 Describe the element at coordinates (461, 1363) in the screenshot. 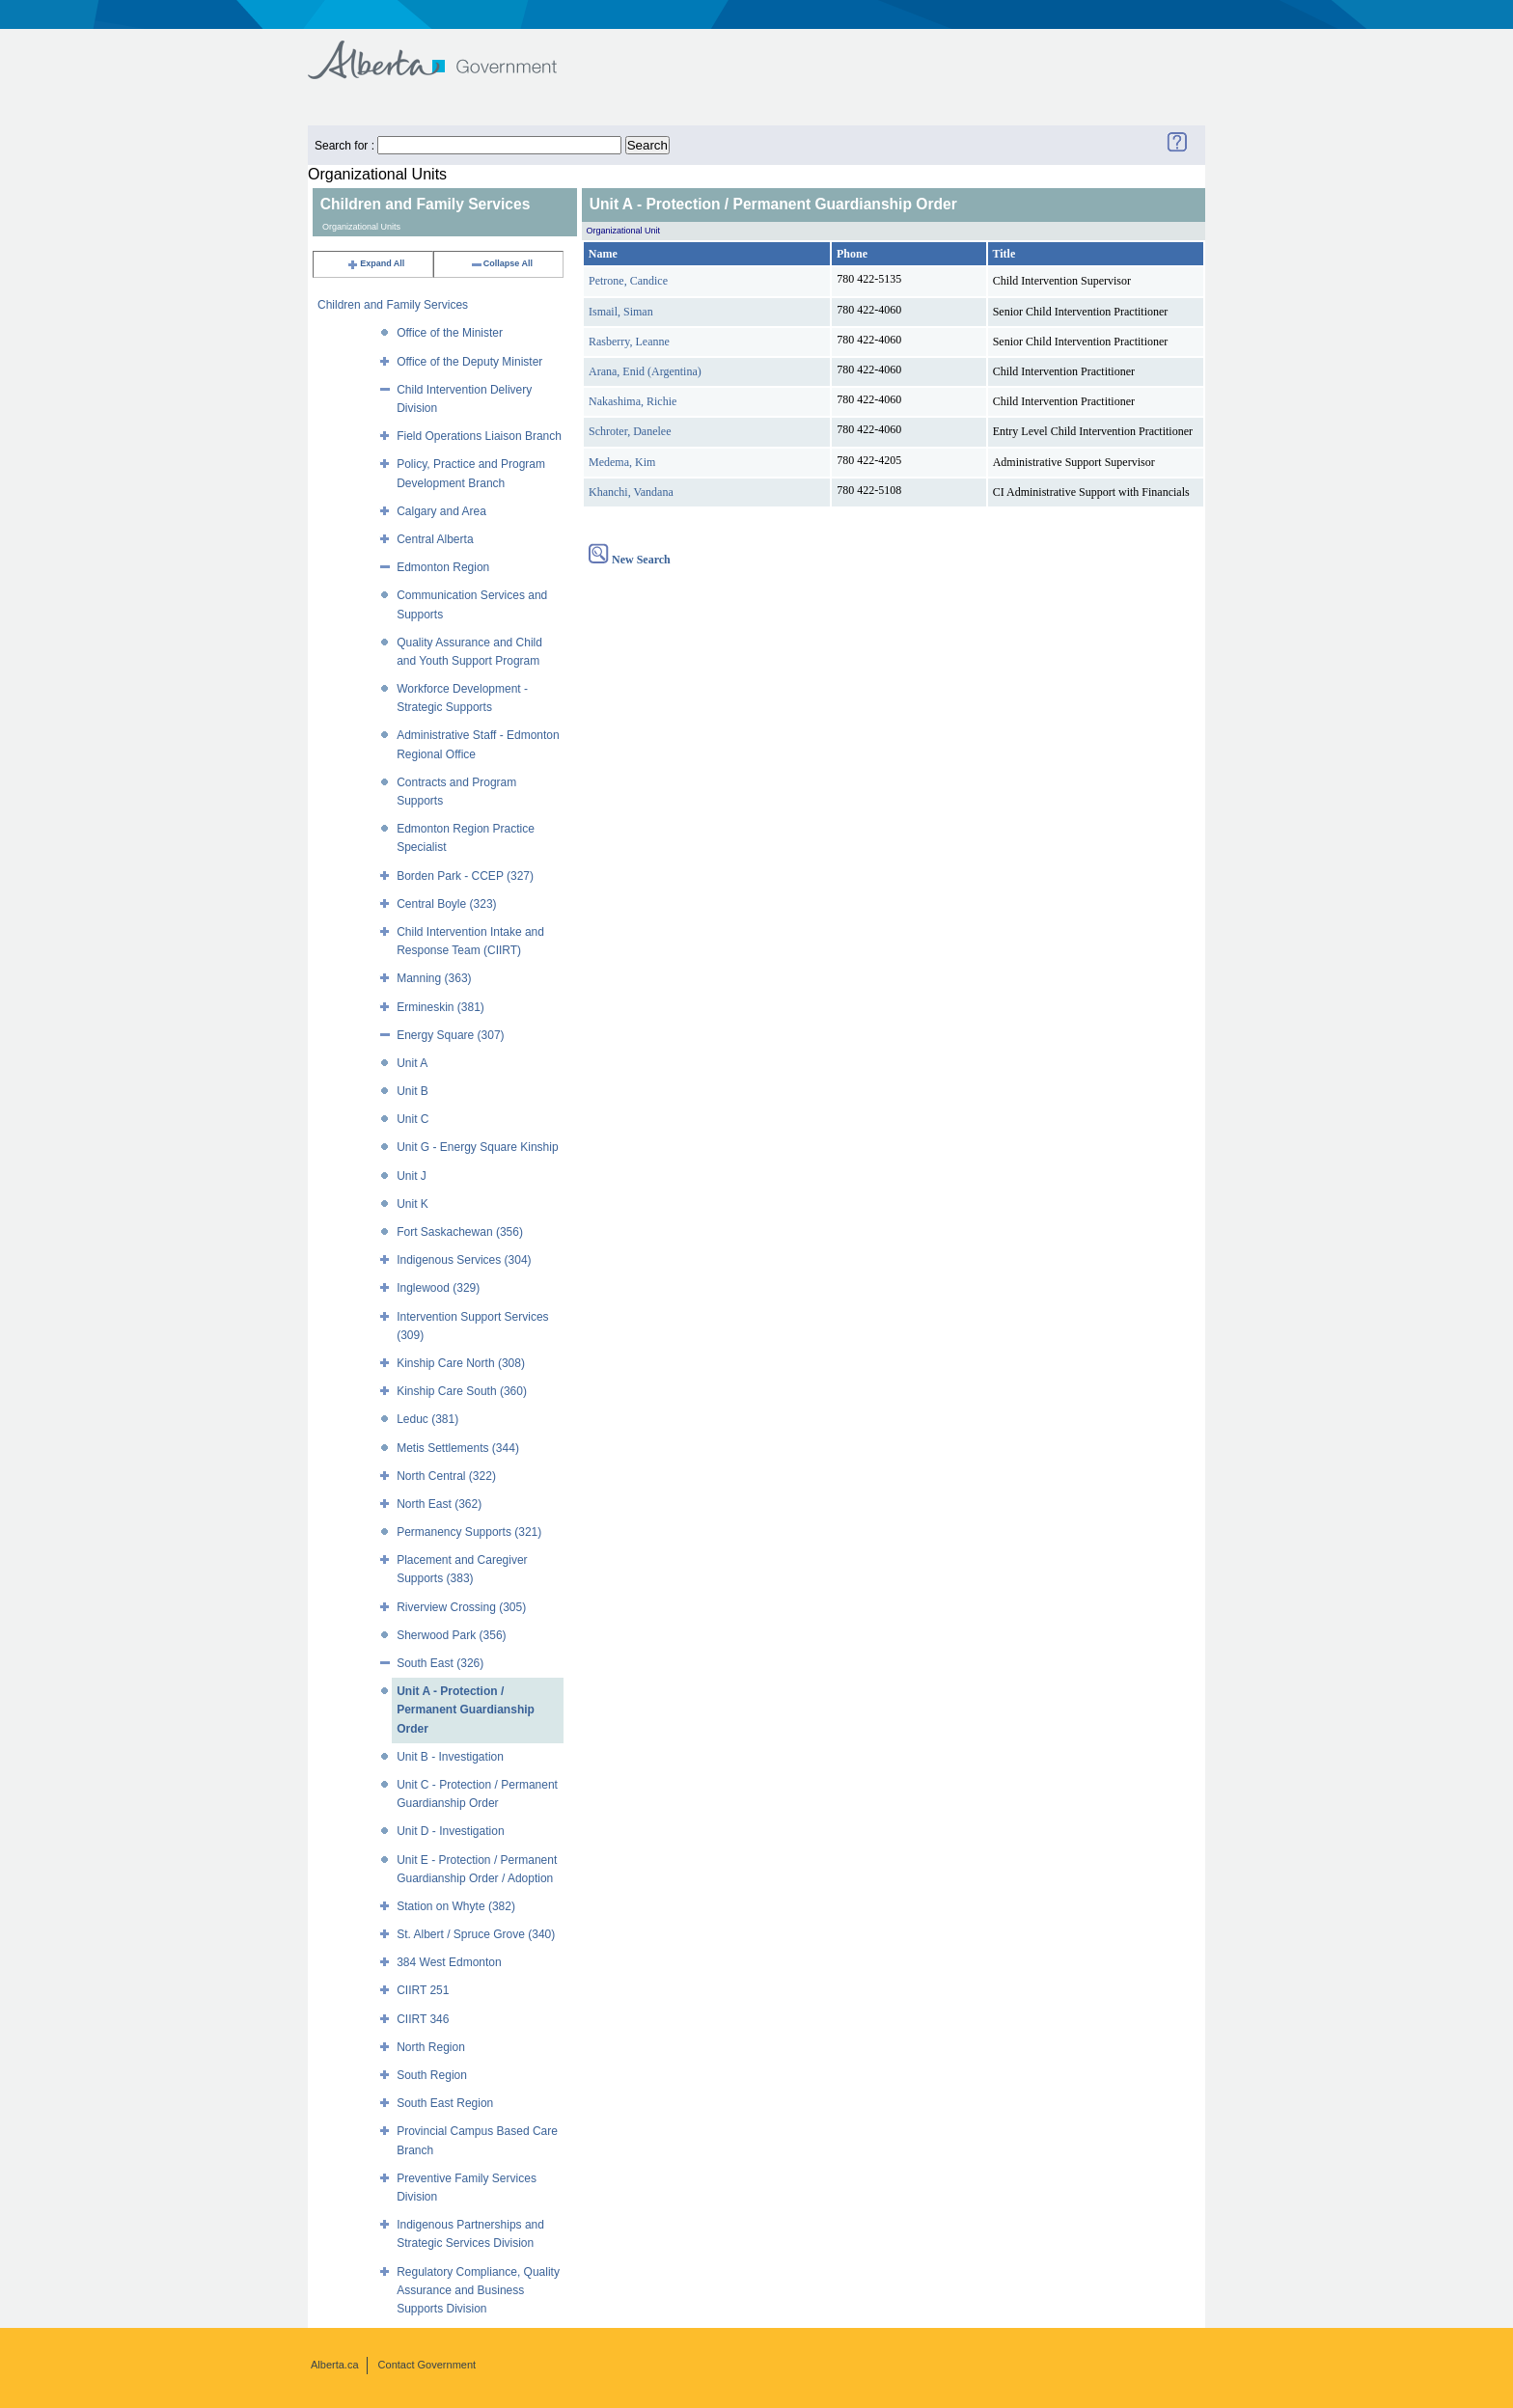

I see `Kinship Care North (308)` at that location.